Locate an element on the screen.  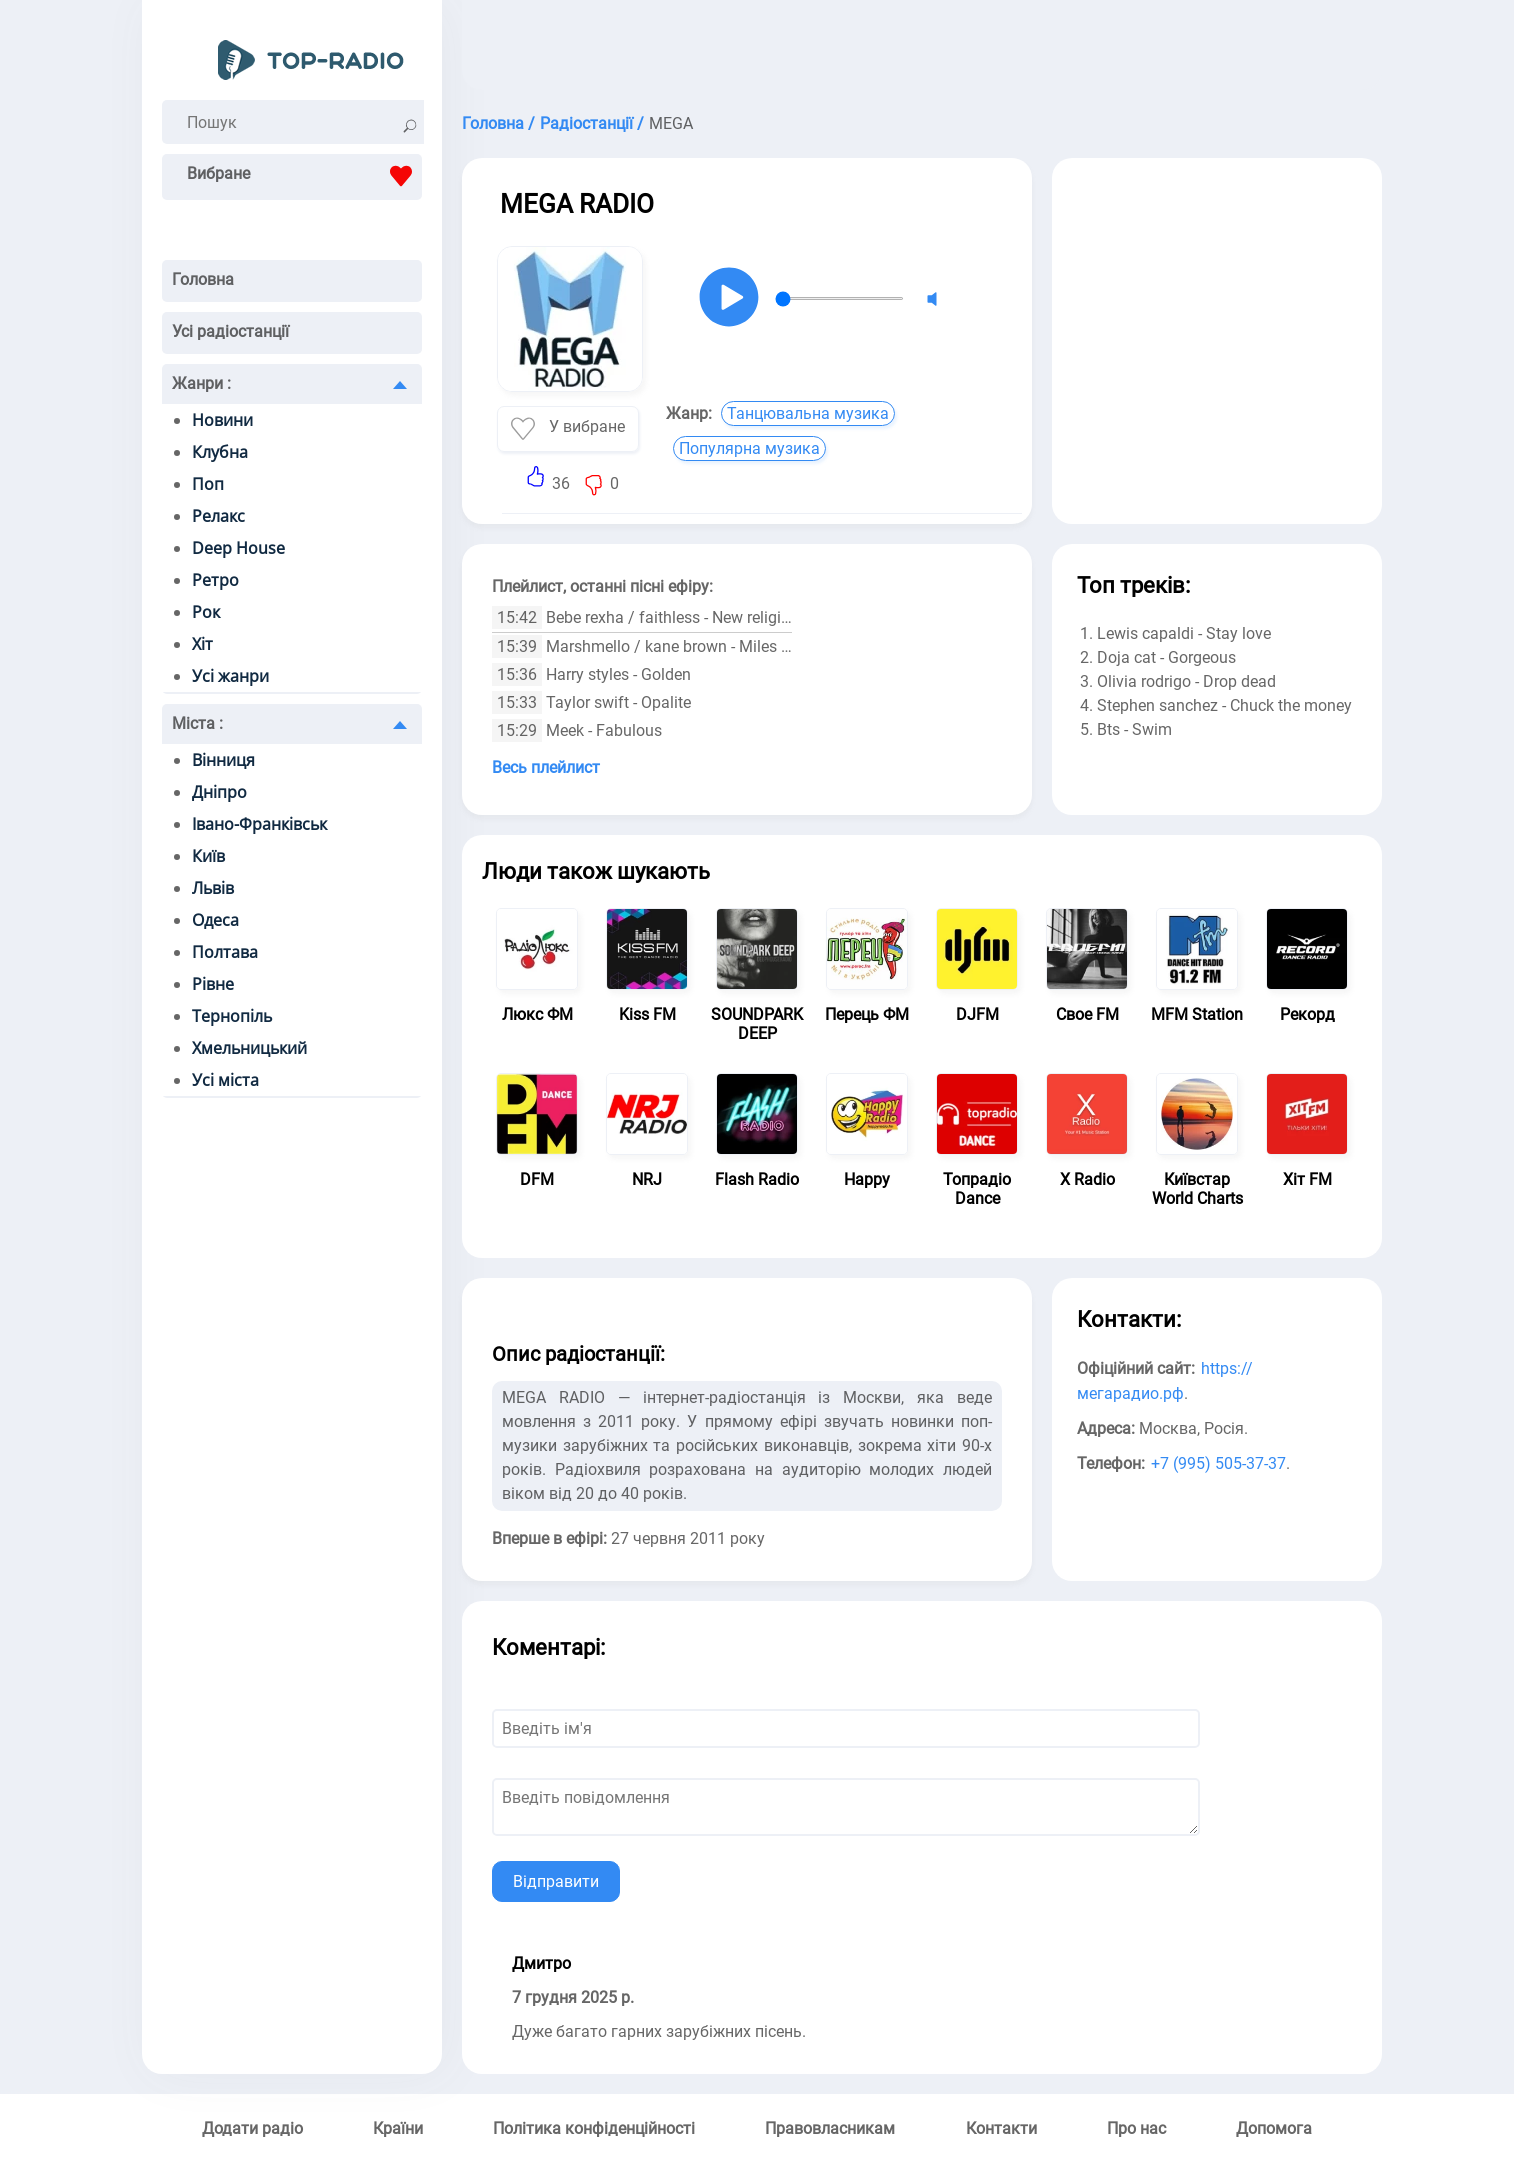
Рок is located at coordinates (206, 612).